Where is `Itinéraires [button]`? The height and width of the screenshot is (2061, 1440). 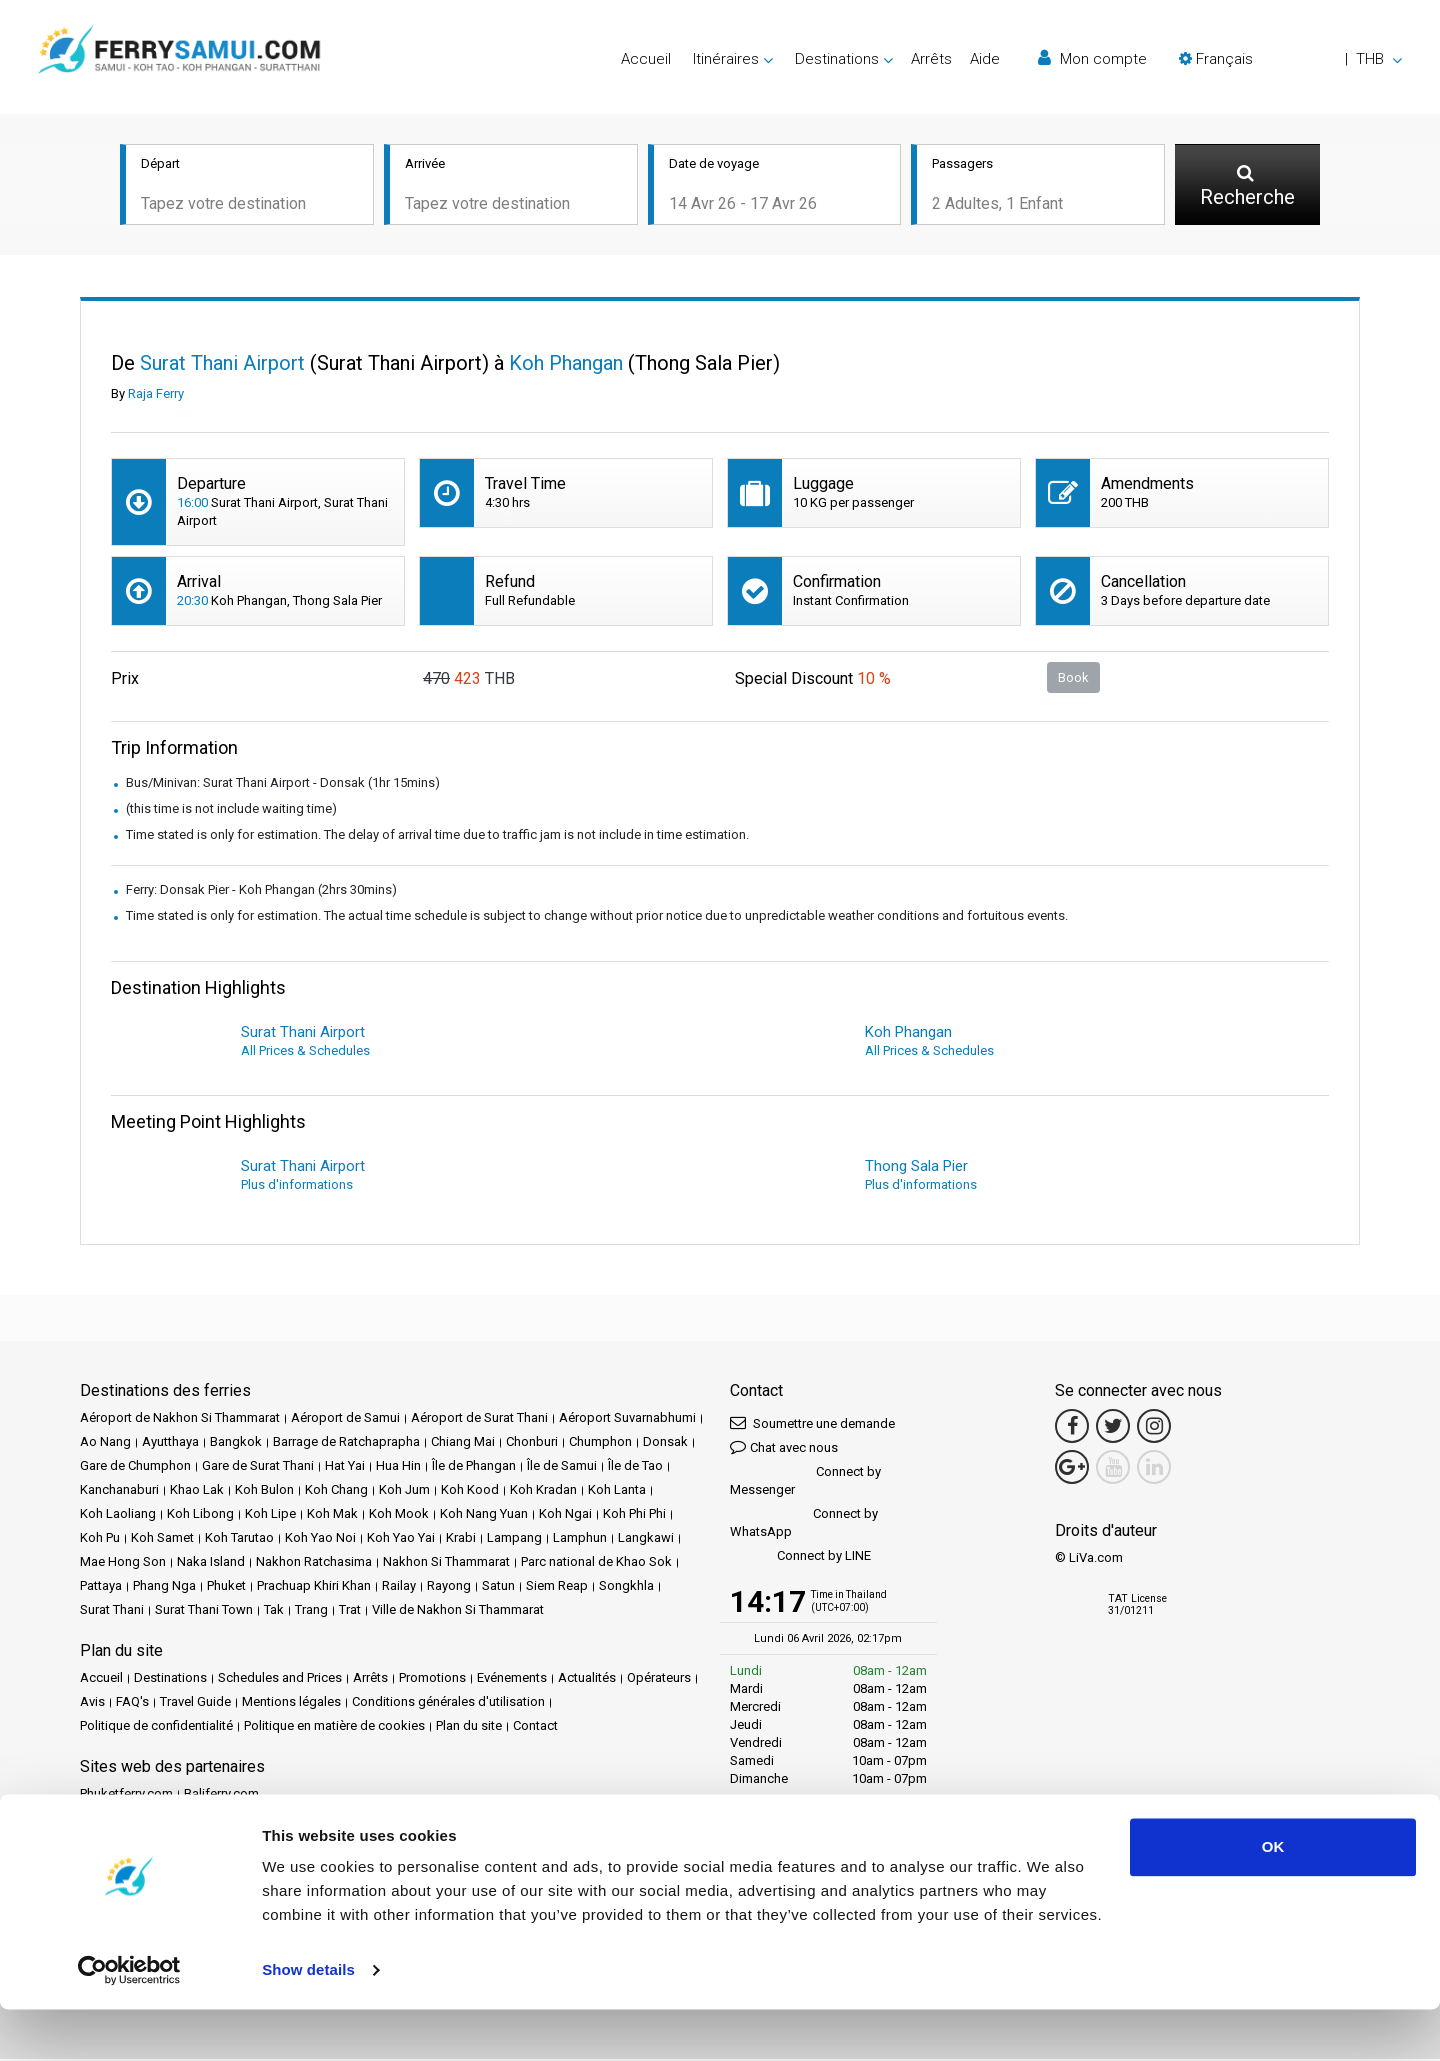 Itinéraires [button] is located at coordinates (726, 59).